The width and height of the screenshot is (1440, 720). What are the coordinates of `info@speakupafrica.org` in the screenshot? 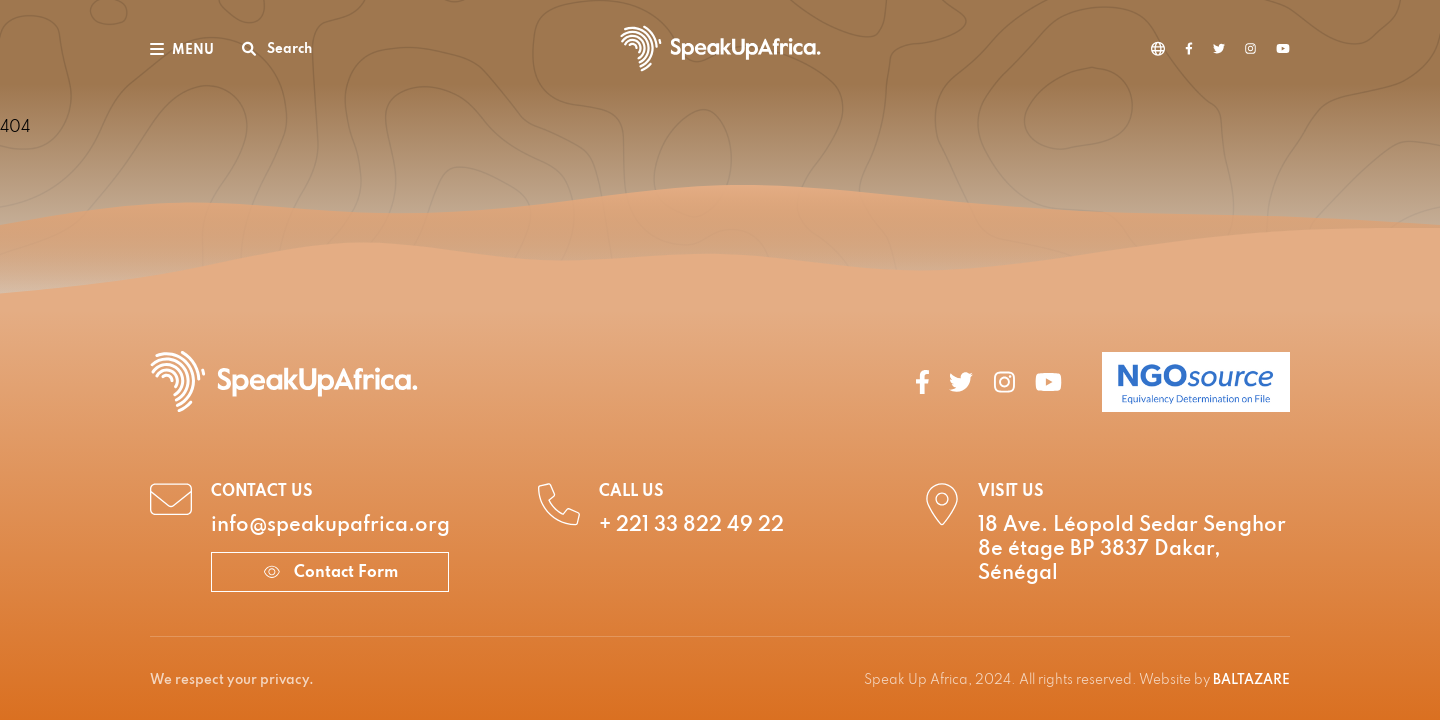 It's located at (330, 526).